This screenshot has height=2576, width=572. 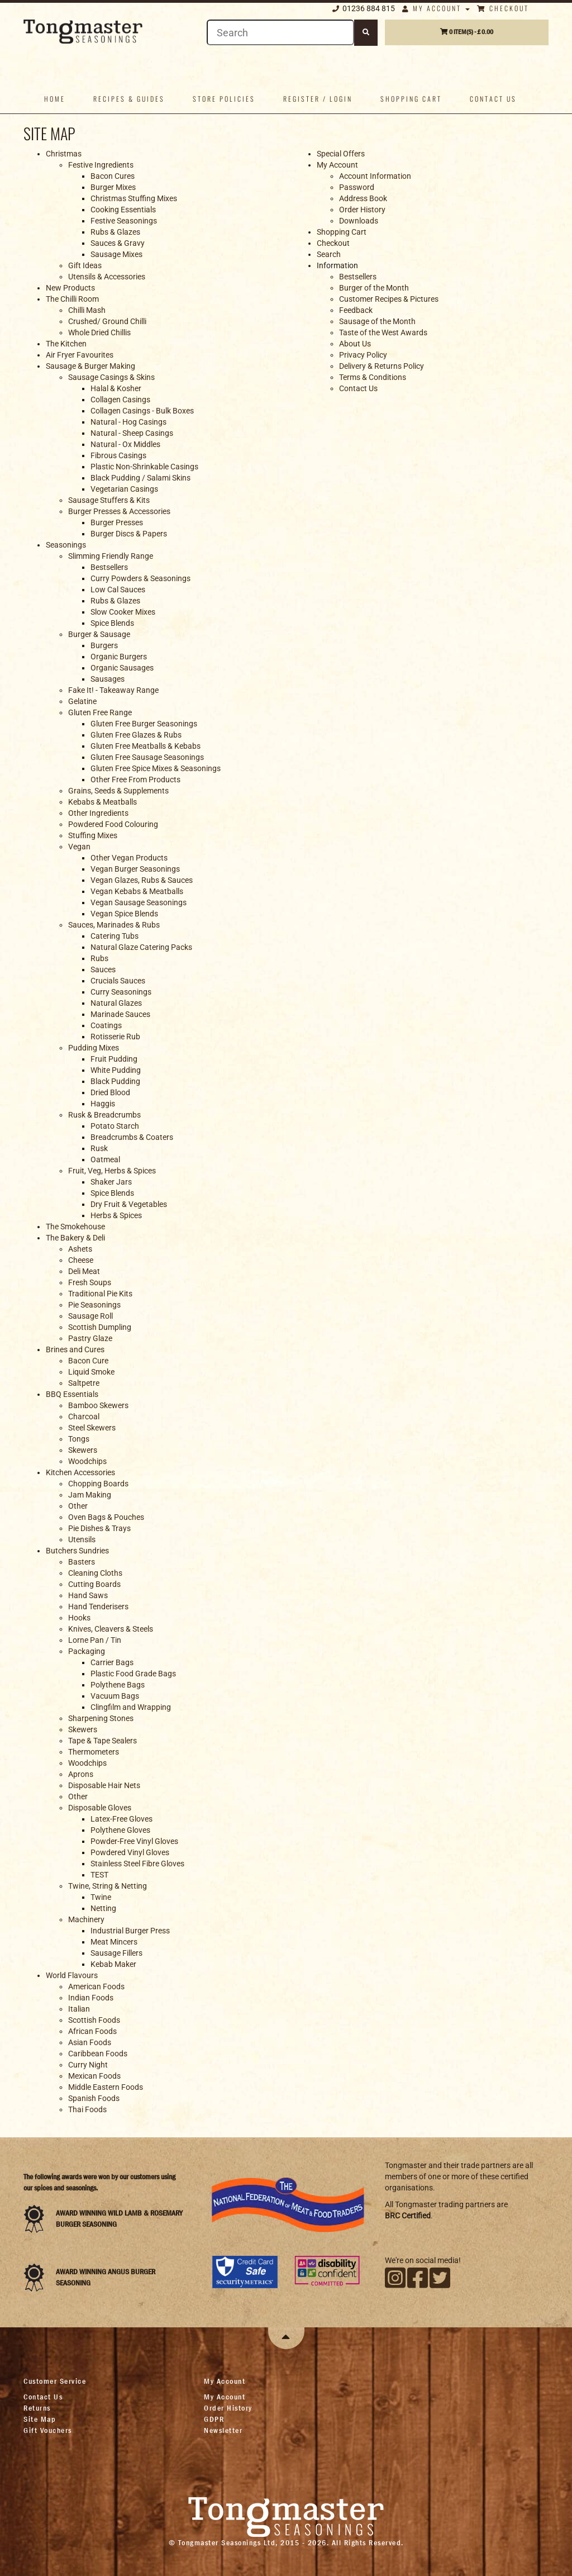 I want to click on Crucials Sauces, so click(x=117, y=980).